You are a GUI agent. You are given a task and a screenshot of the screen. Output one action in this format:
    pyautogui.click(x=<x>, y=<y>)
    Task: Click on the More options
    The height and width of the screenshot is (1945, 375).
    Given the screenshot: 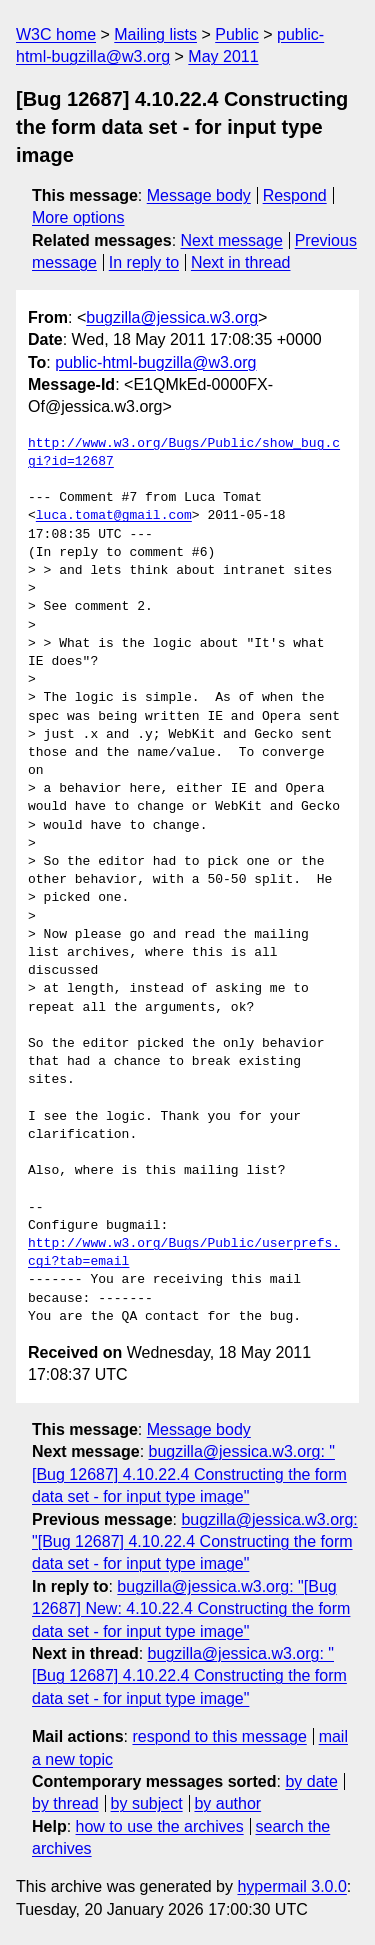 What is the action you would take?
    pyautogui.click(x=78, y=217)
    